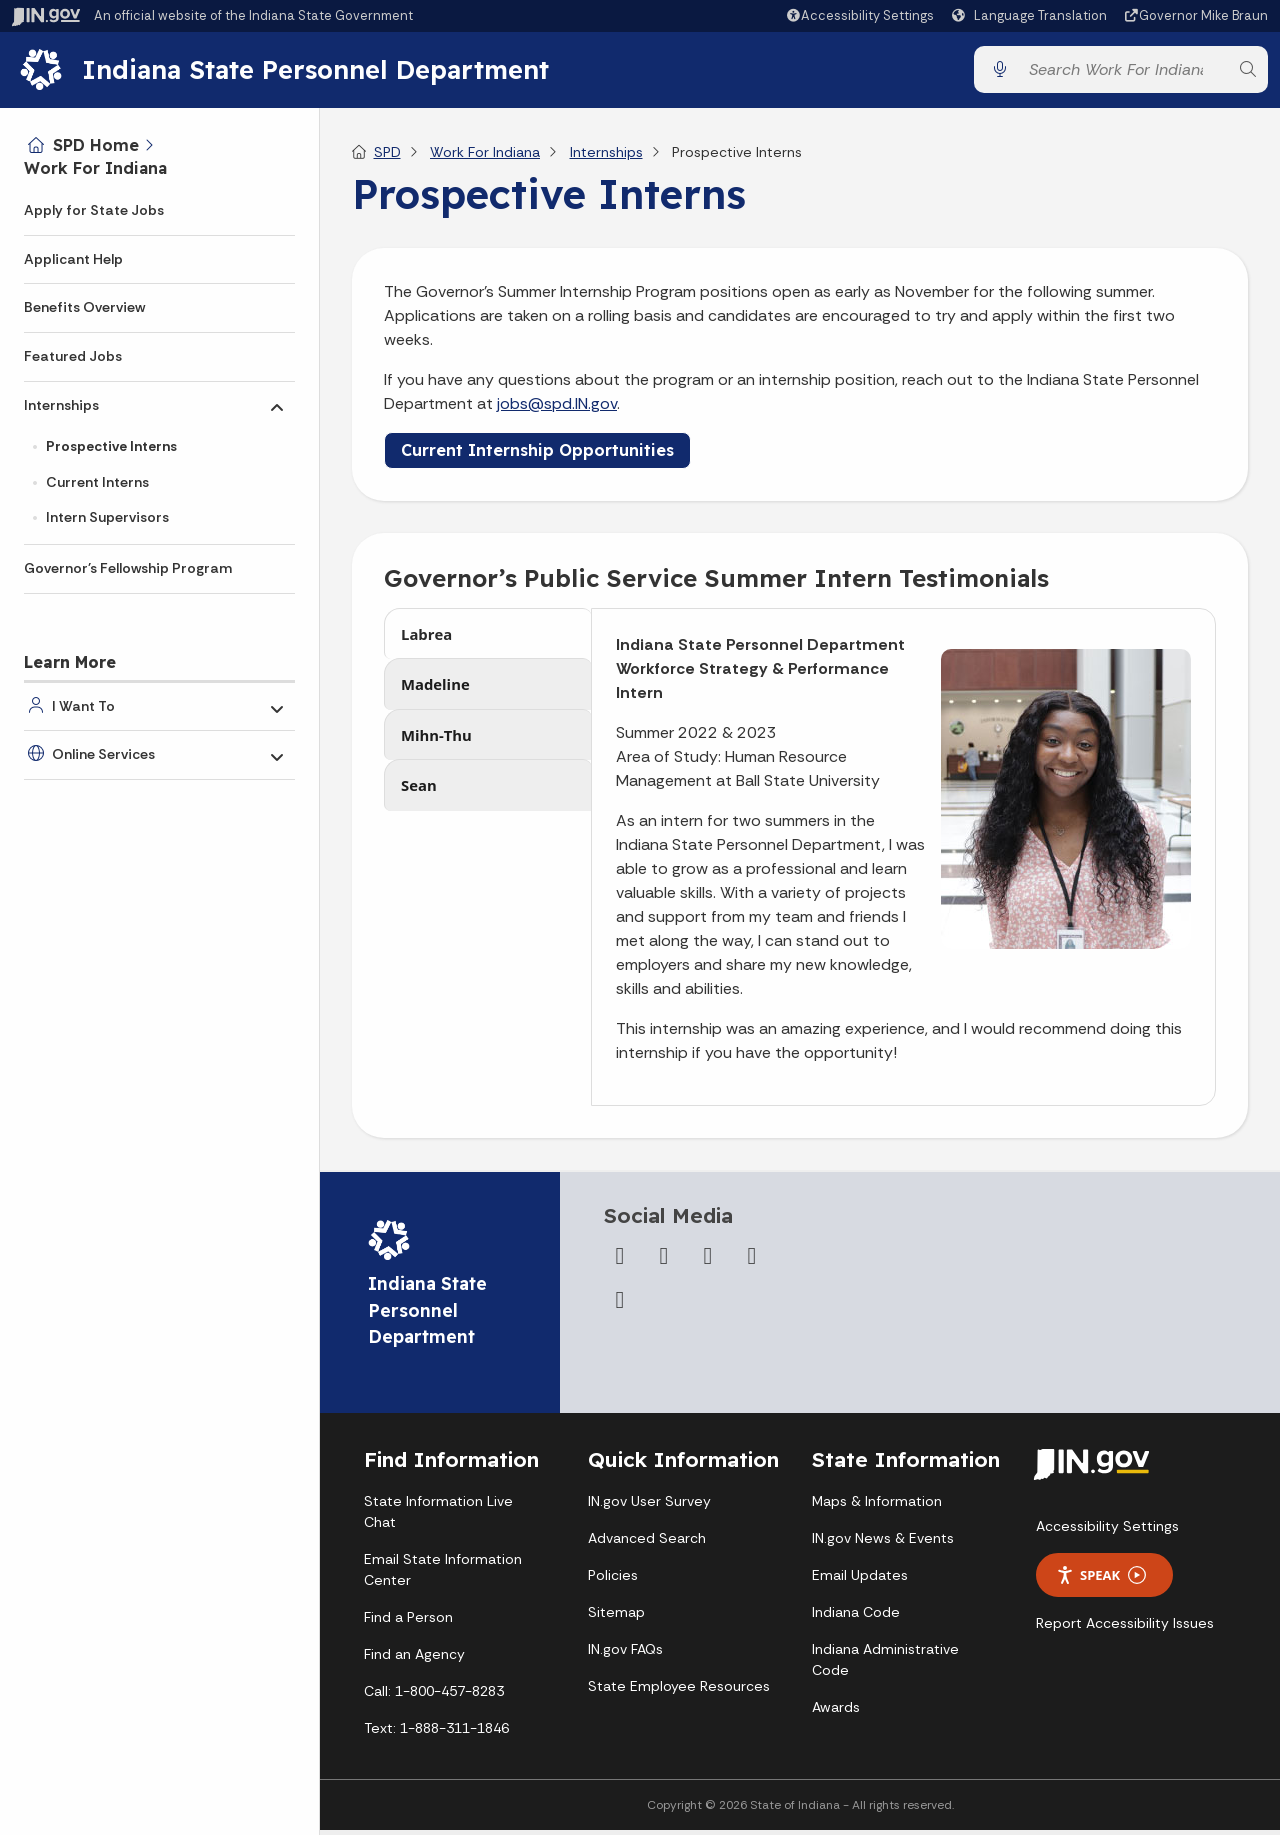 This screenshot has width=1280, height=1835. I want to click on IN.gov News & Events, so click(883, 1546).